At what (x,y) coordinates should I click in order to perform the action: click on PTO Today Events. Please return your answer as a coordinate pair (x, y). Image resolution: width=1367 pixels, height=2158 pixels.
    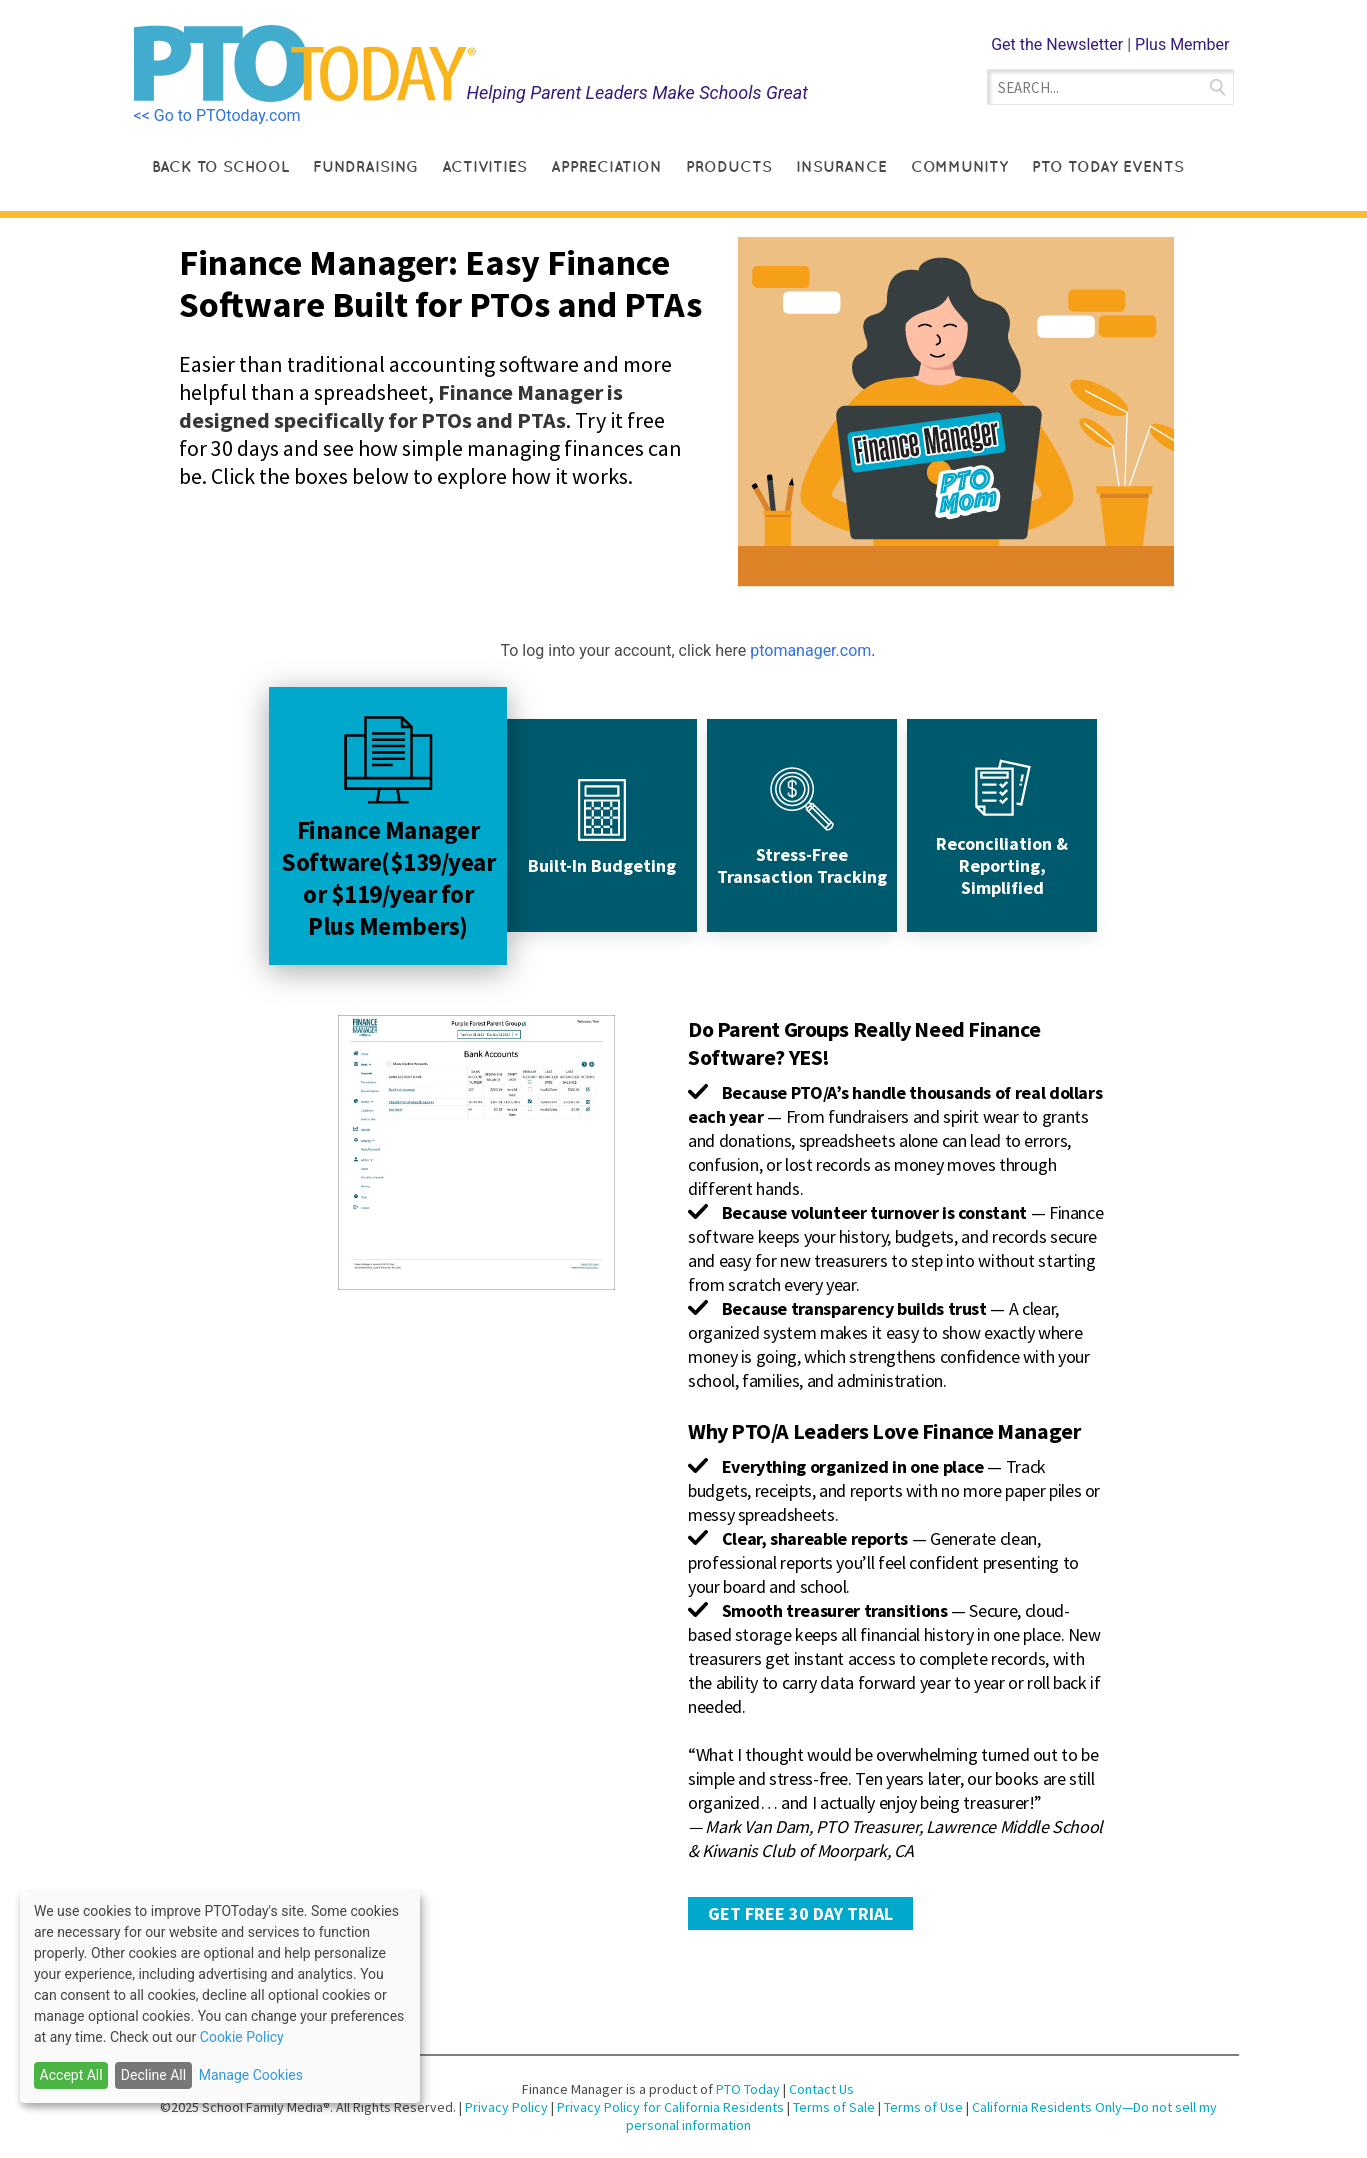
    Looking at the image, I should click on (1108, 166).